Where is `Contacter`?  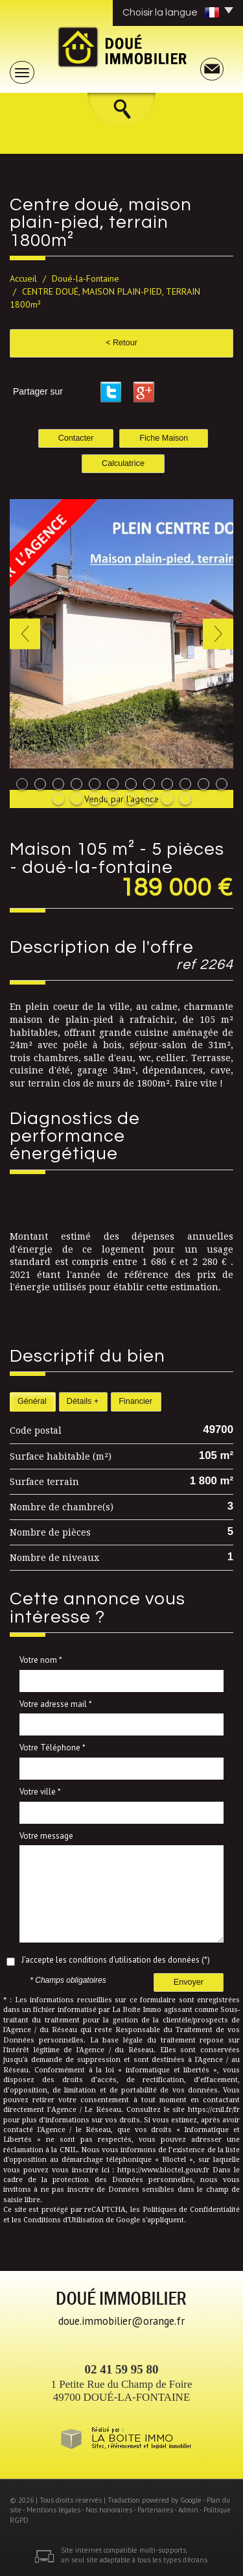 Contacter is located at coordinates (76, 438).